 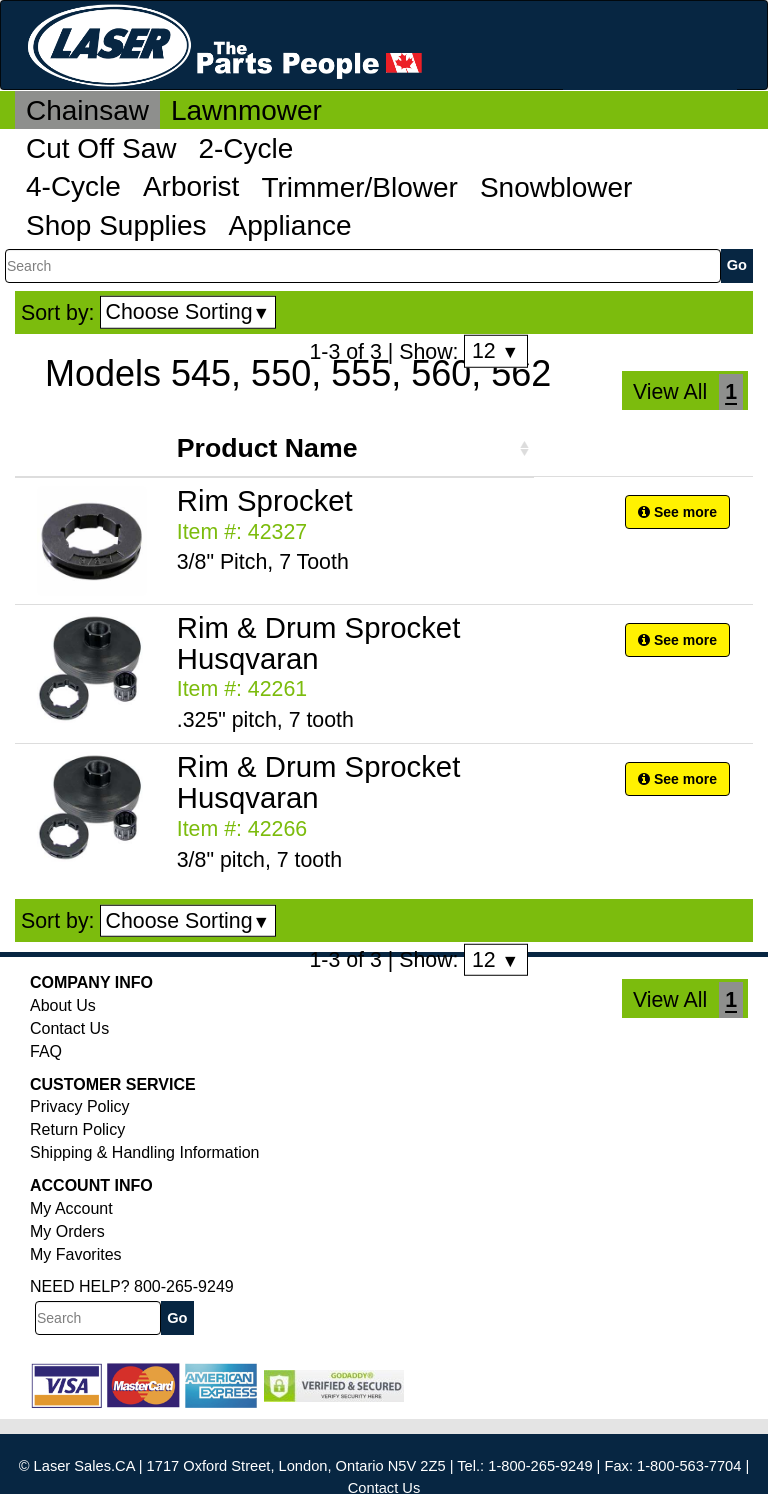 I want to click on Choose Sorting, so click(x=188, y=312).